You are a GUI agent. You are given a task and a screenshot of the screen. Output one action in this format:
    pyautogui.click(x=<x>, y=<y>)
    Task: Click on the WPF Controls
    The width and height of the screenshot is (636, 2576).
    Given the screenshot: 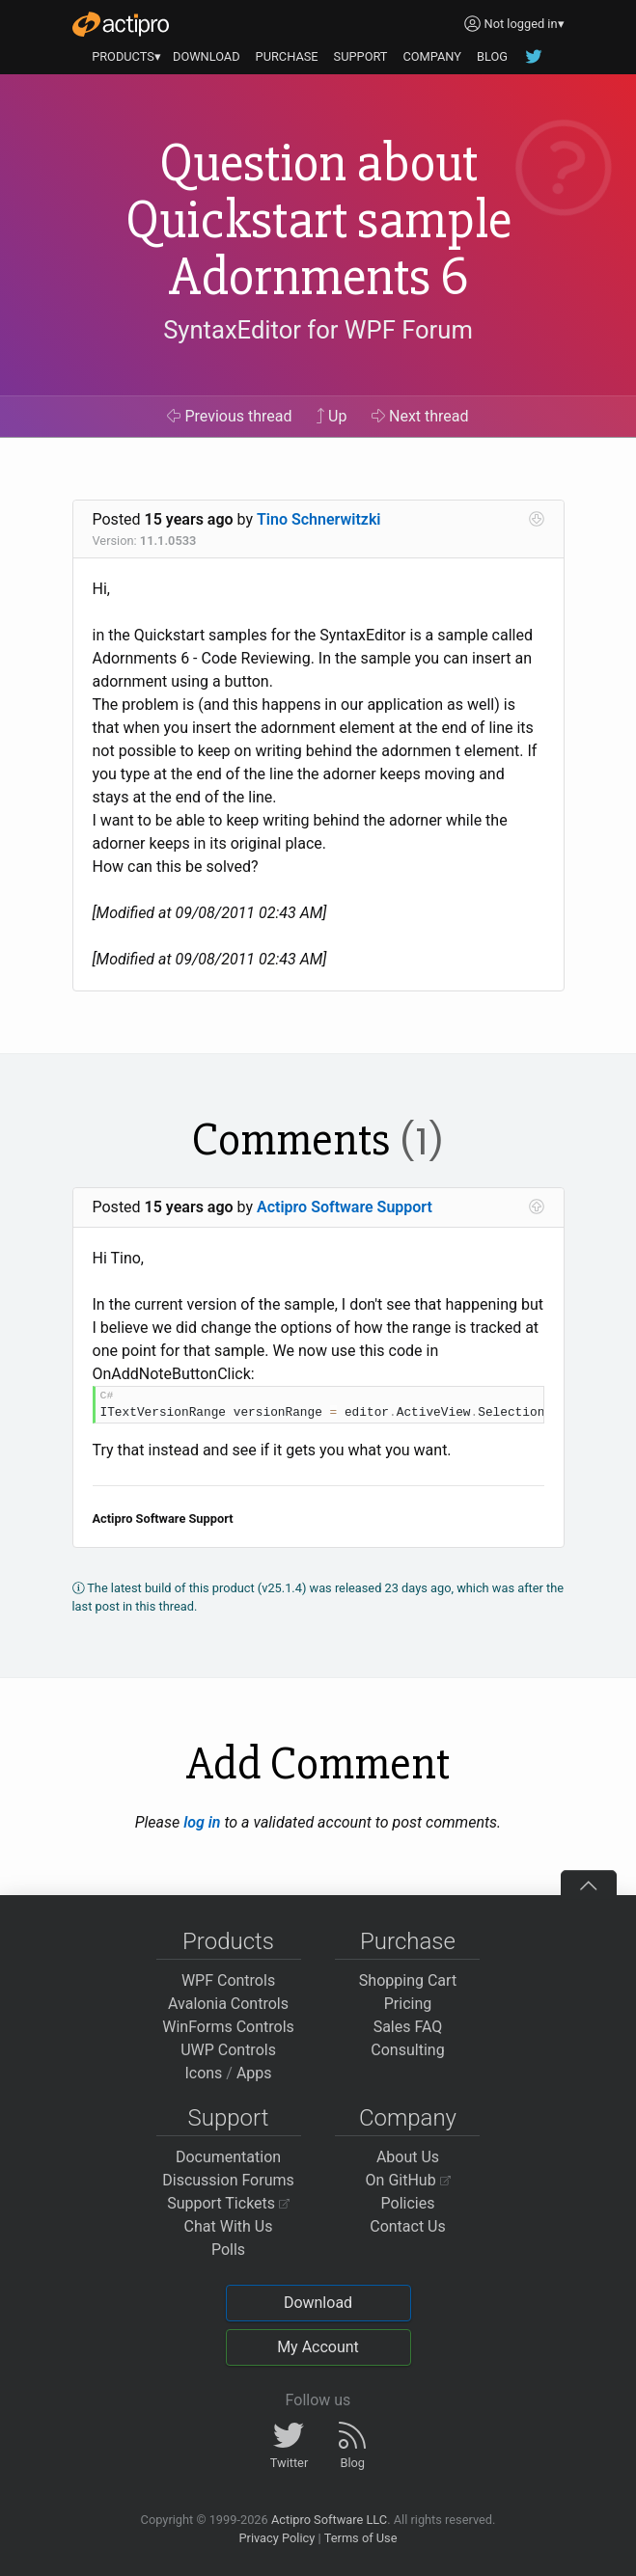 What is the action you would take?
    pyautogui.click(x=228, y=1980)
    